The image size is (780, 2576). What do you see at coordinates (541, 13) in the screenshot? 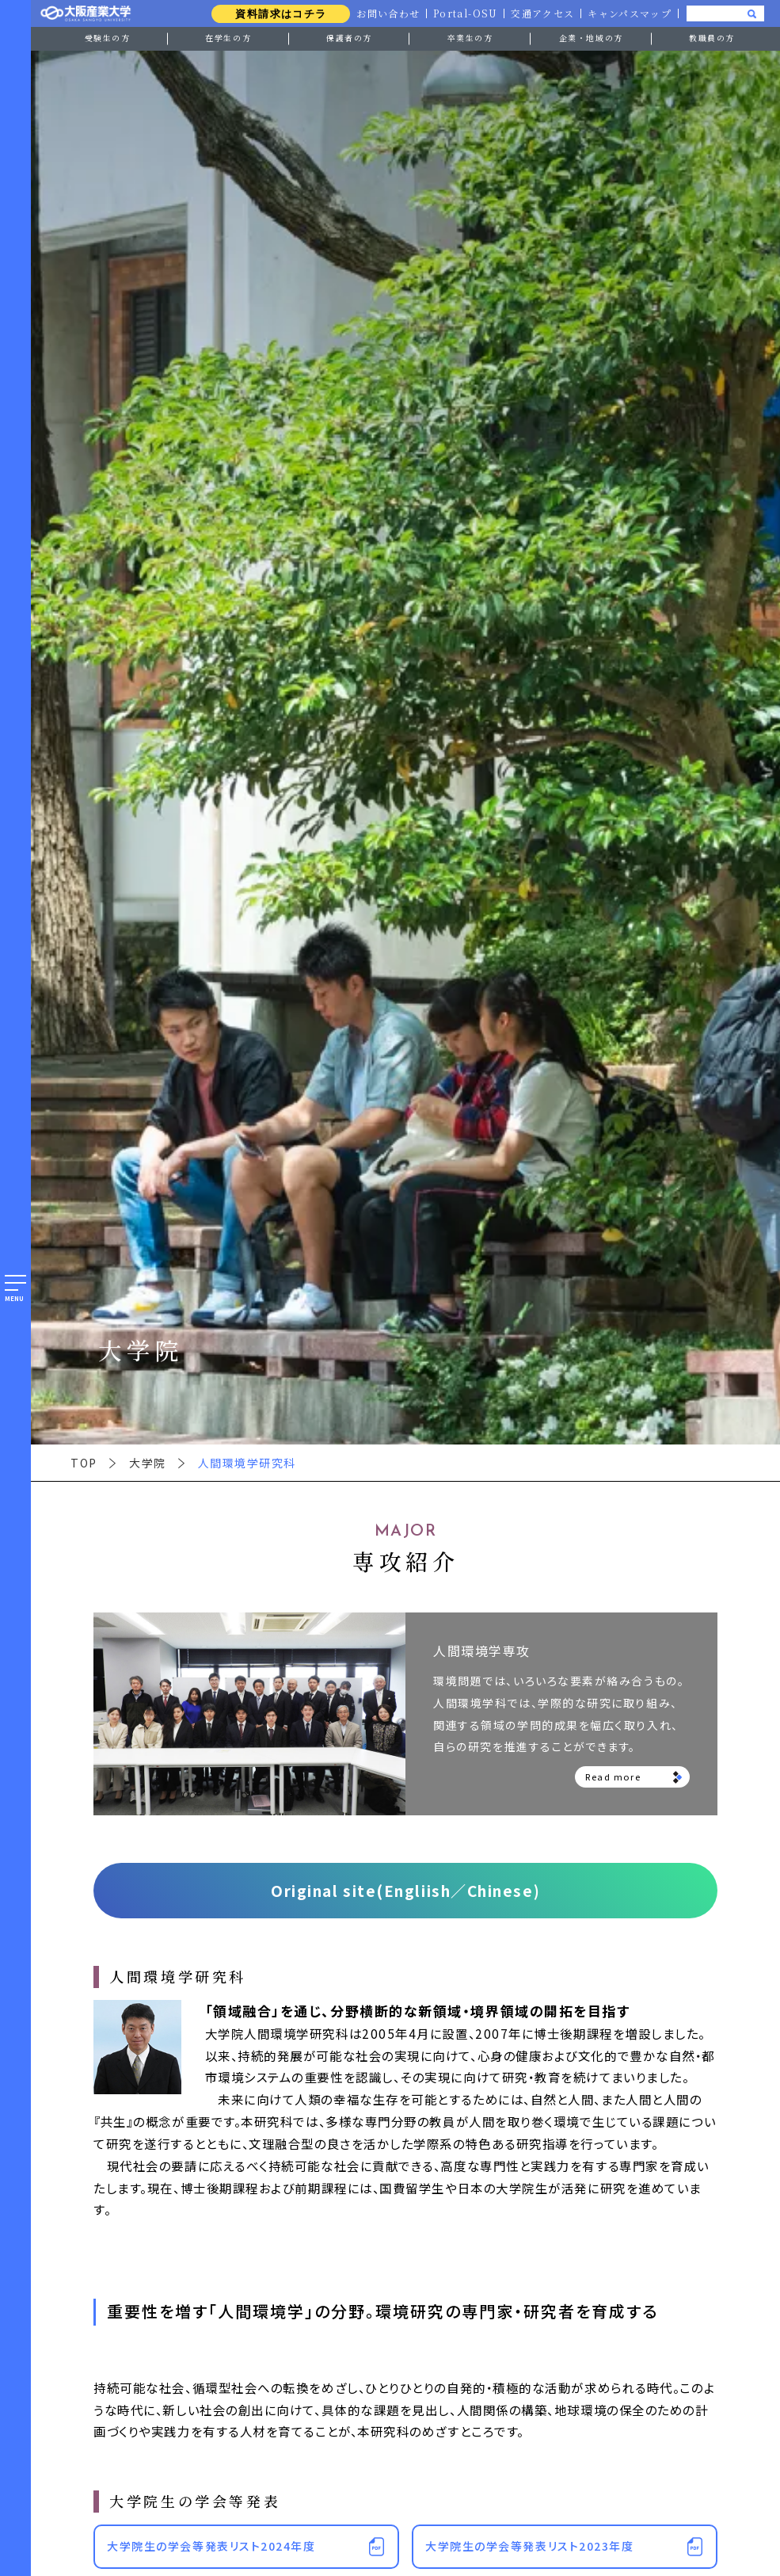
I see `交通アクセス` at bounding box center [541, 13].